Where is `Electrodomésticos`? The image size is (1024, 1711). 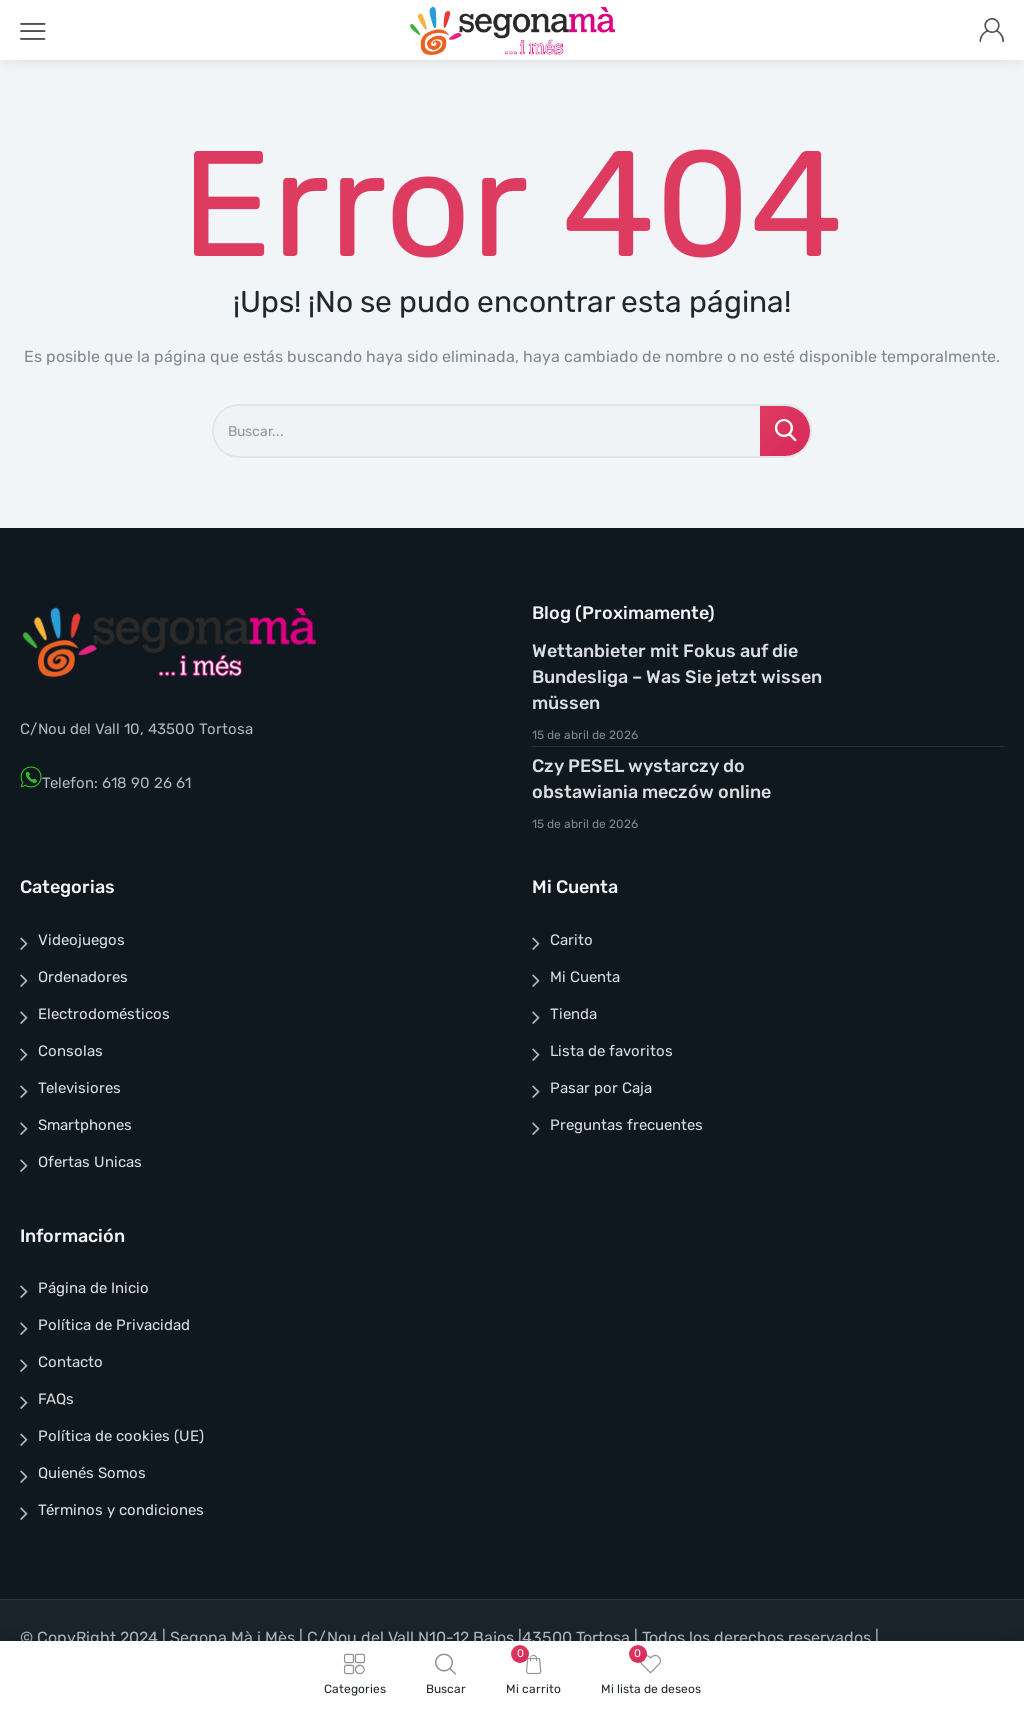
Electrodomésticos is located at coordinates (104, 1014).